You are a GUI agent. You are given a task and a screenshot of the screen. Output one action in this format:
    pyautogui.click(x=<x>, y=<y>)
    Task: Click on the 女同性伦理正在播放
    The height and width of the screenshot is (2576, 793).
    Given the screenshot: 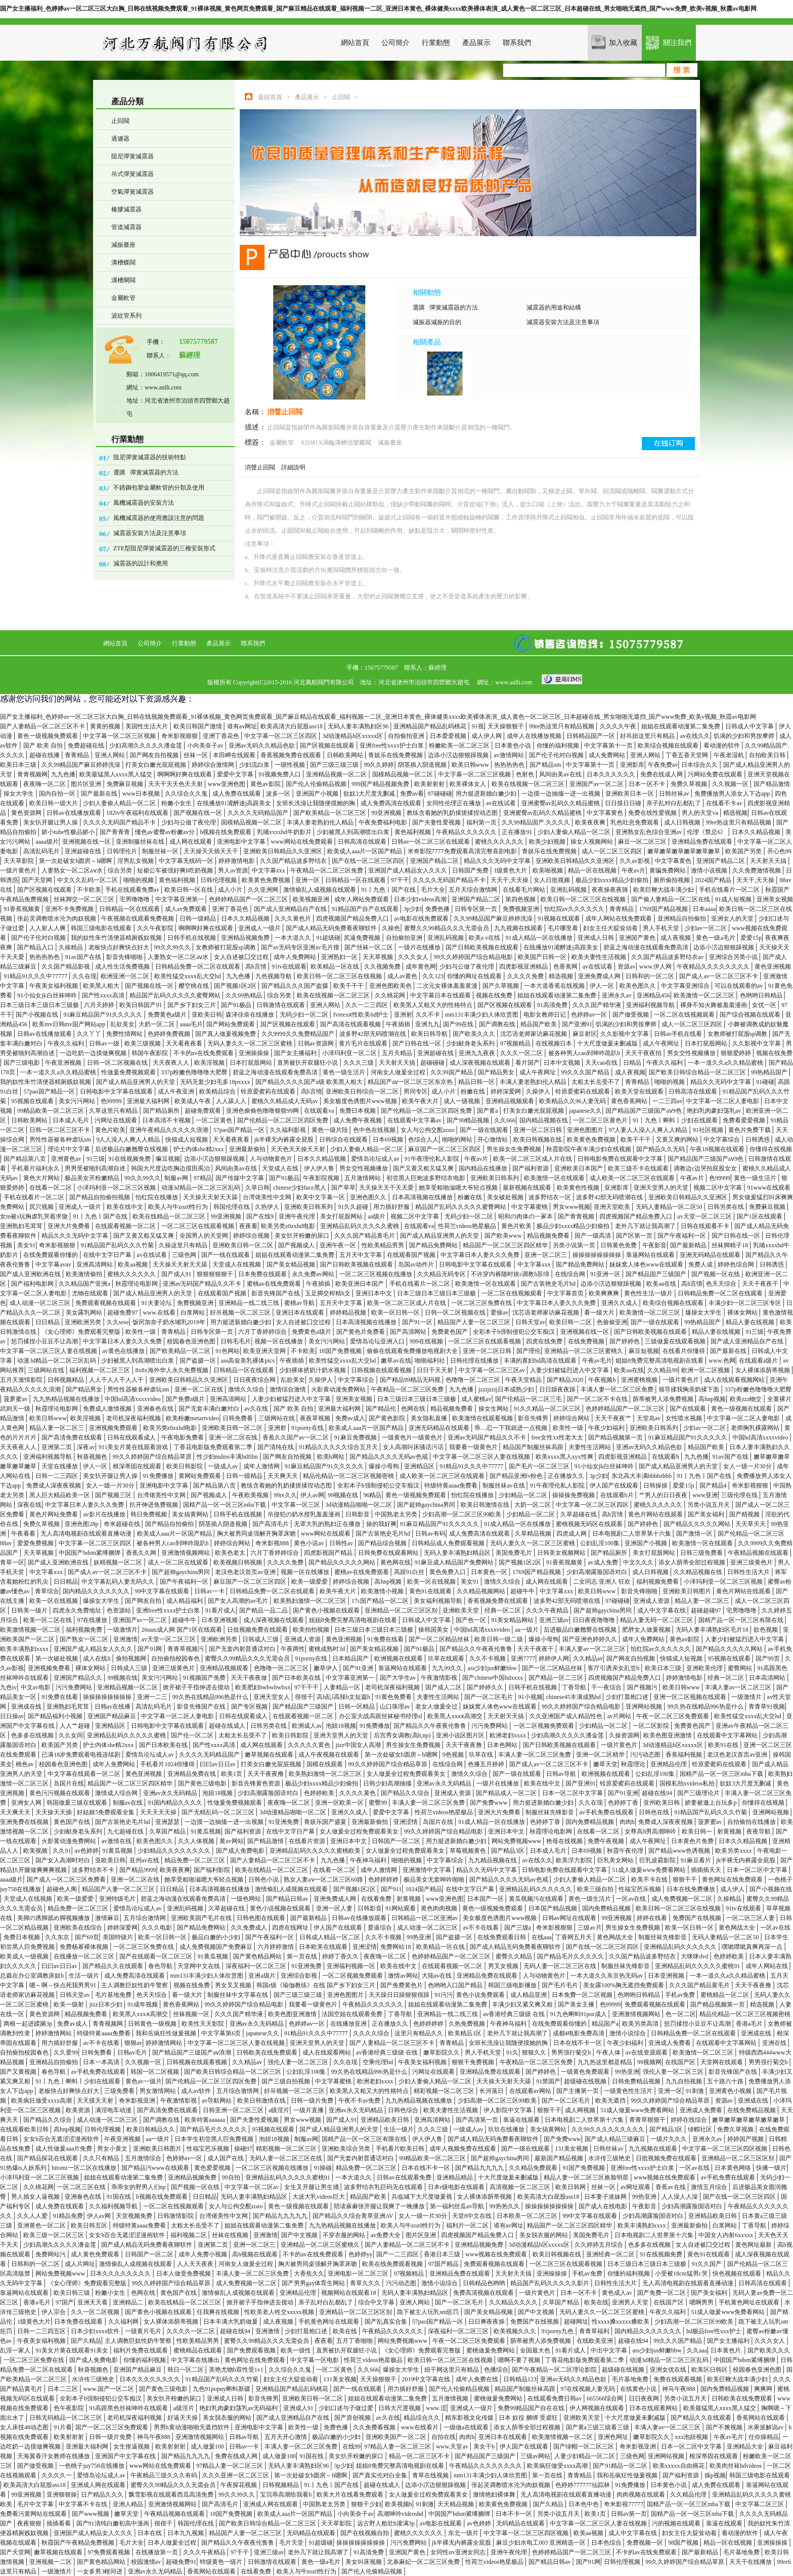 What is the action you would take?
    pyautogui.click(x=454, y=803)
    